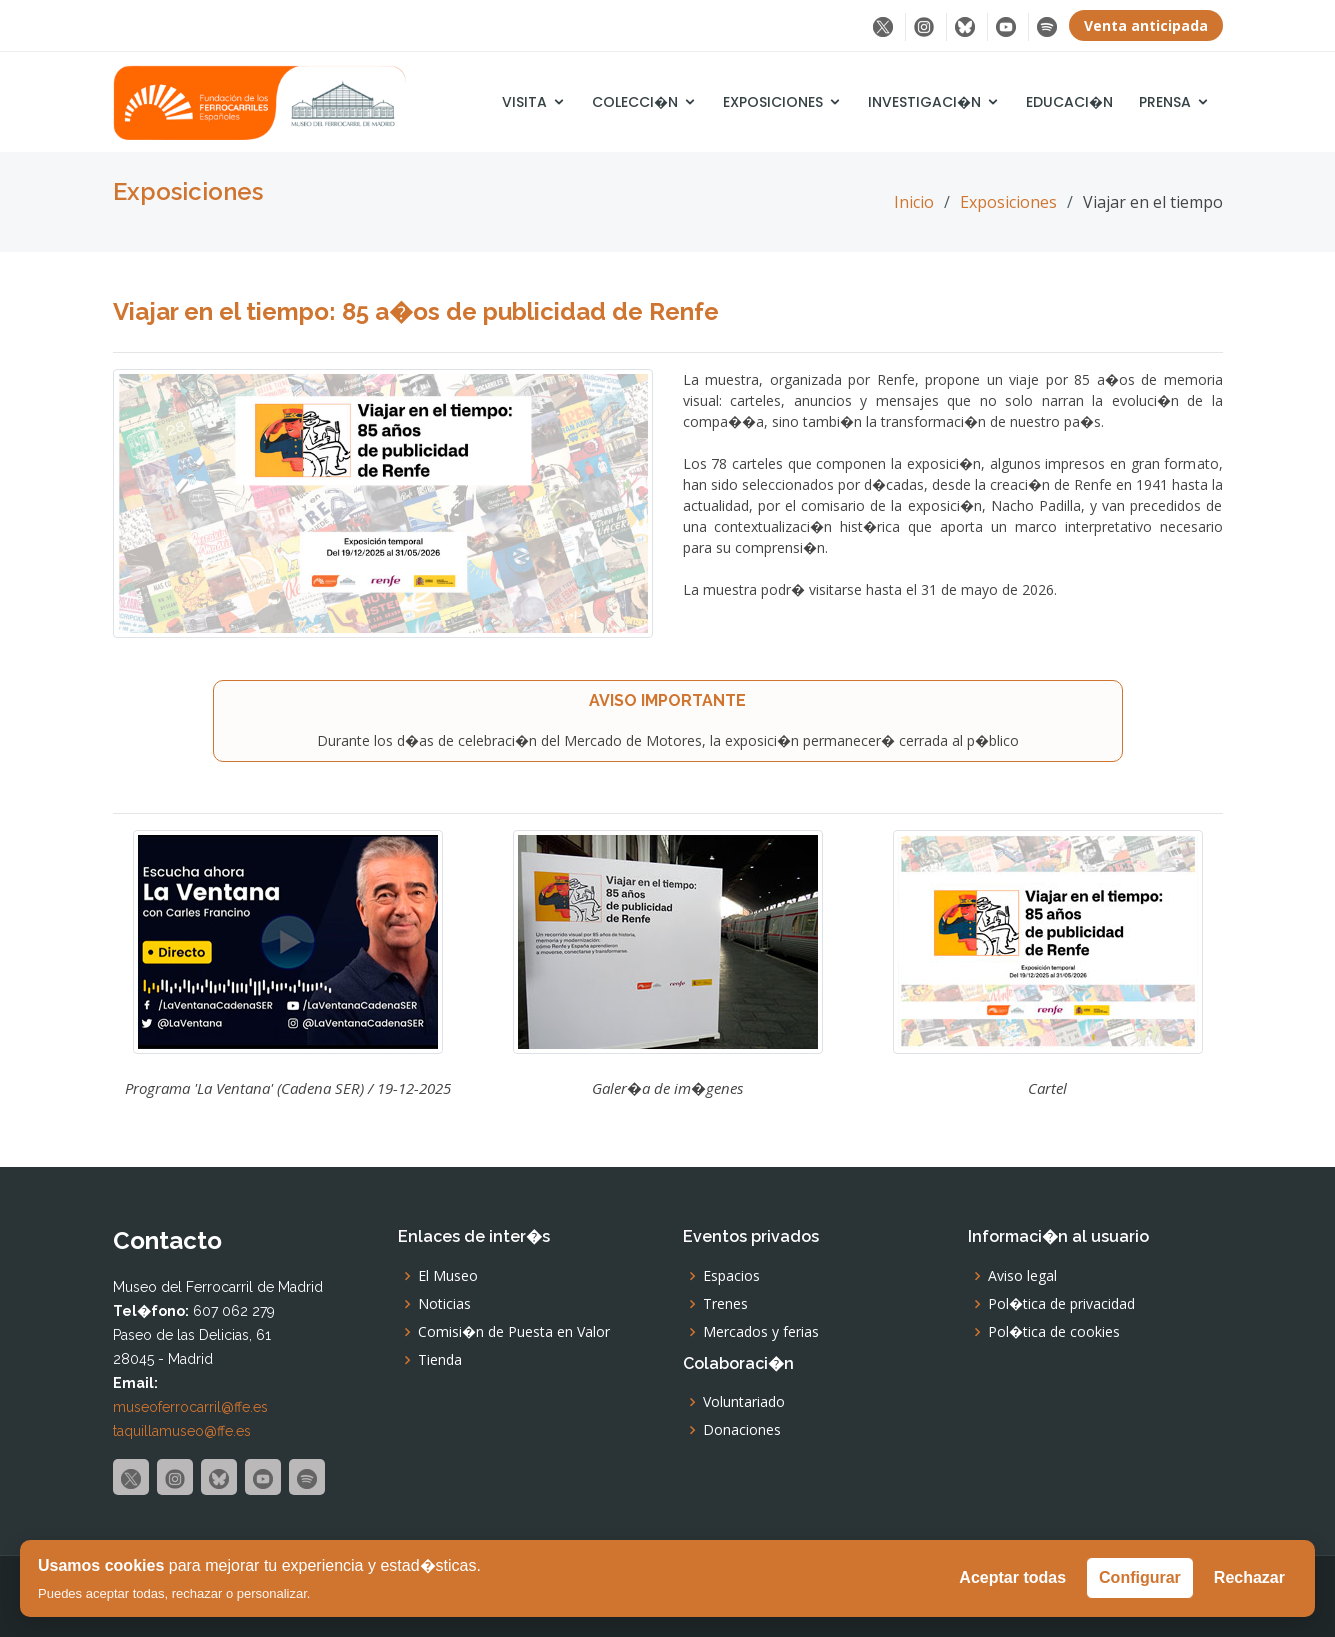 The image size is (1335, 1637). Describe the element at coordinates (744, 1402) in the screenshot. I see `Voluntariado` at that location.